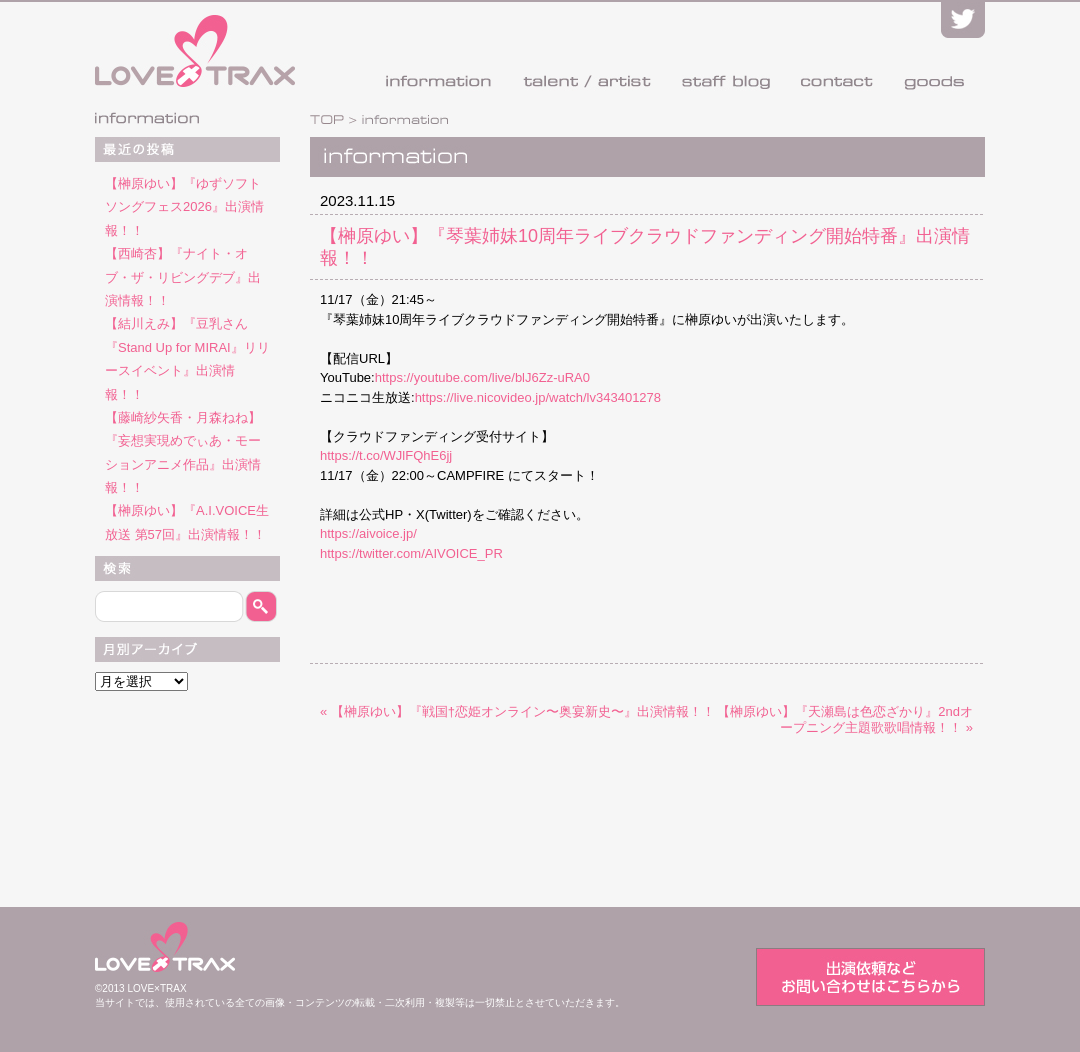  I want to click on 【西崎杏】『ナイト・オブ・ザ・リビングデブ』出演情報！！, so click(183, 277).